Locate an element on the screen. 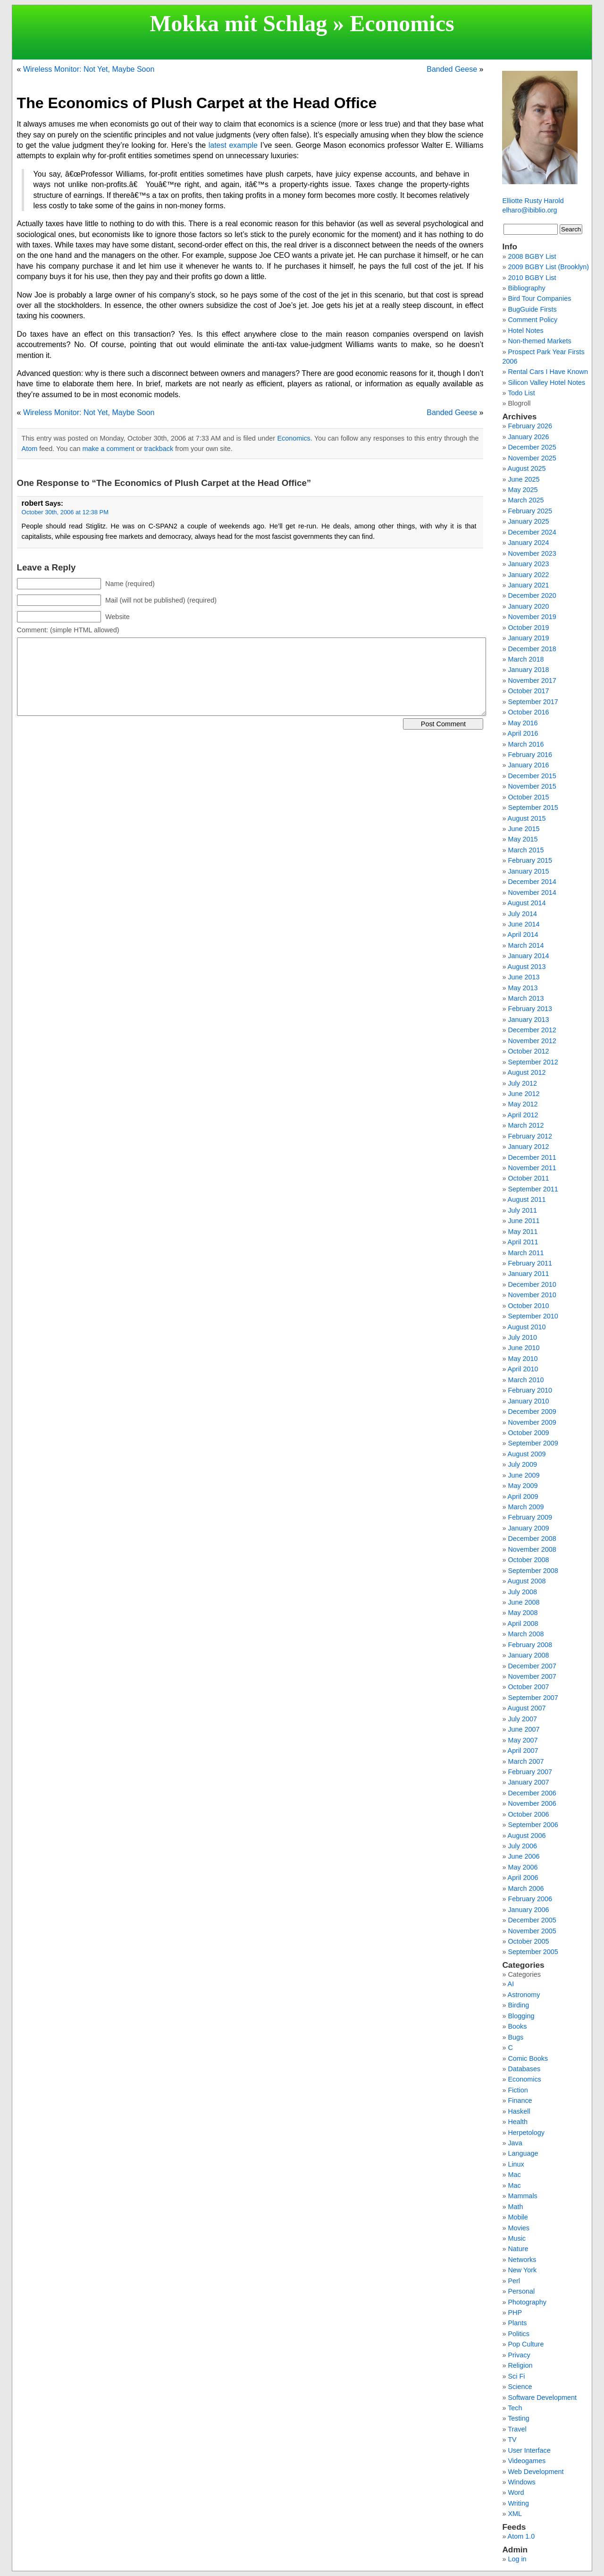  Elliotte Rusty Harold is located at coordinates (532, 200).